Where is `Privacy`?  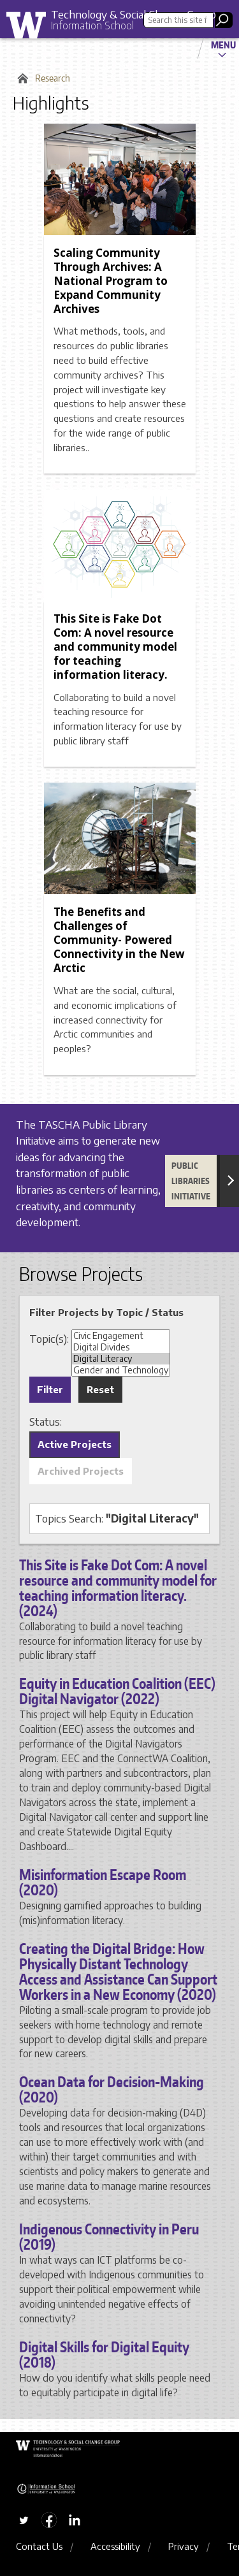 Privacy is located at coordinates (183, 2546).